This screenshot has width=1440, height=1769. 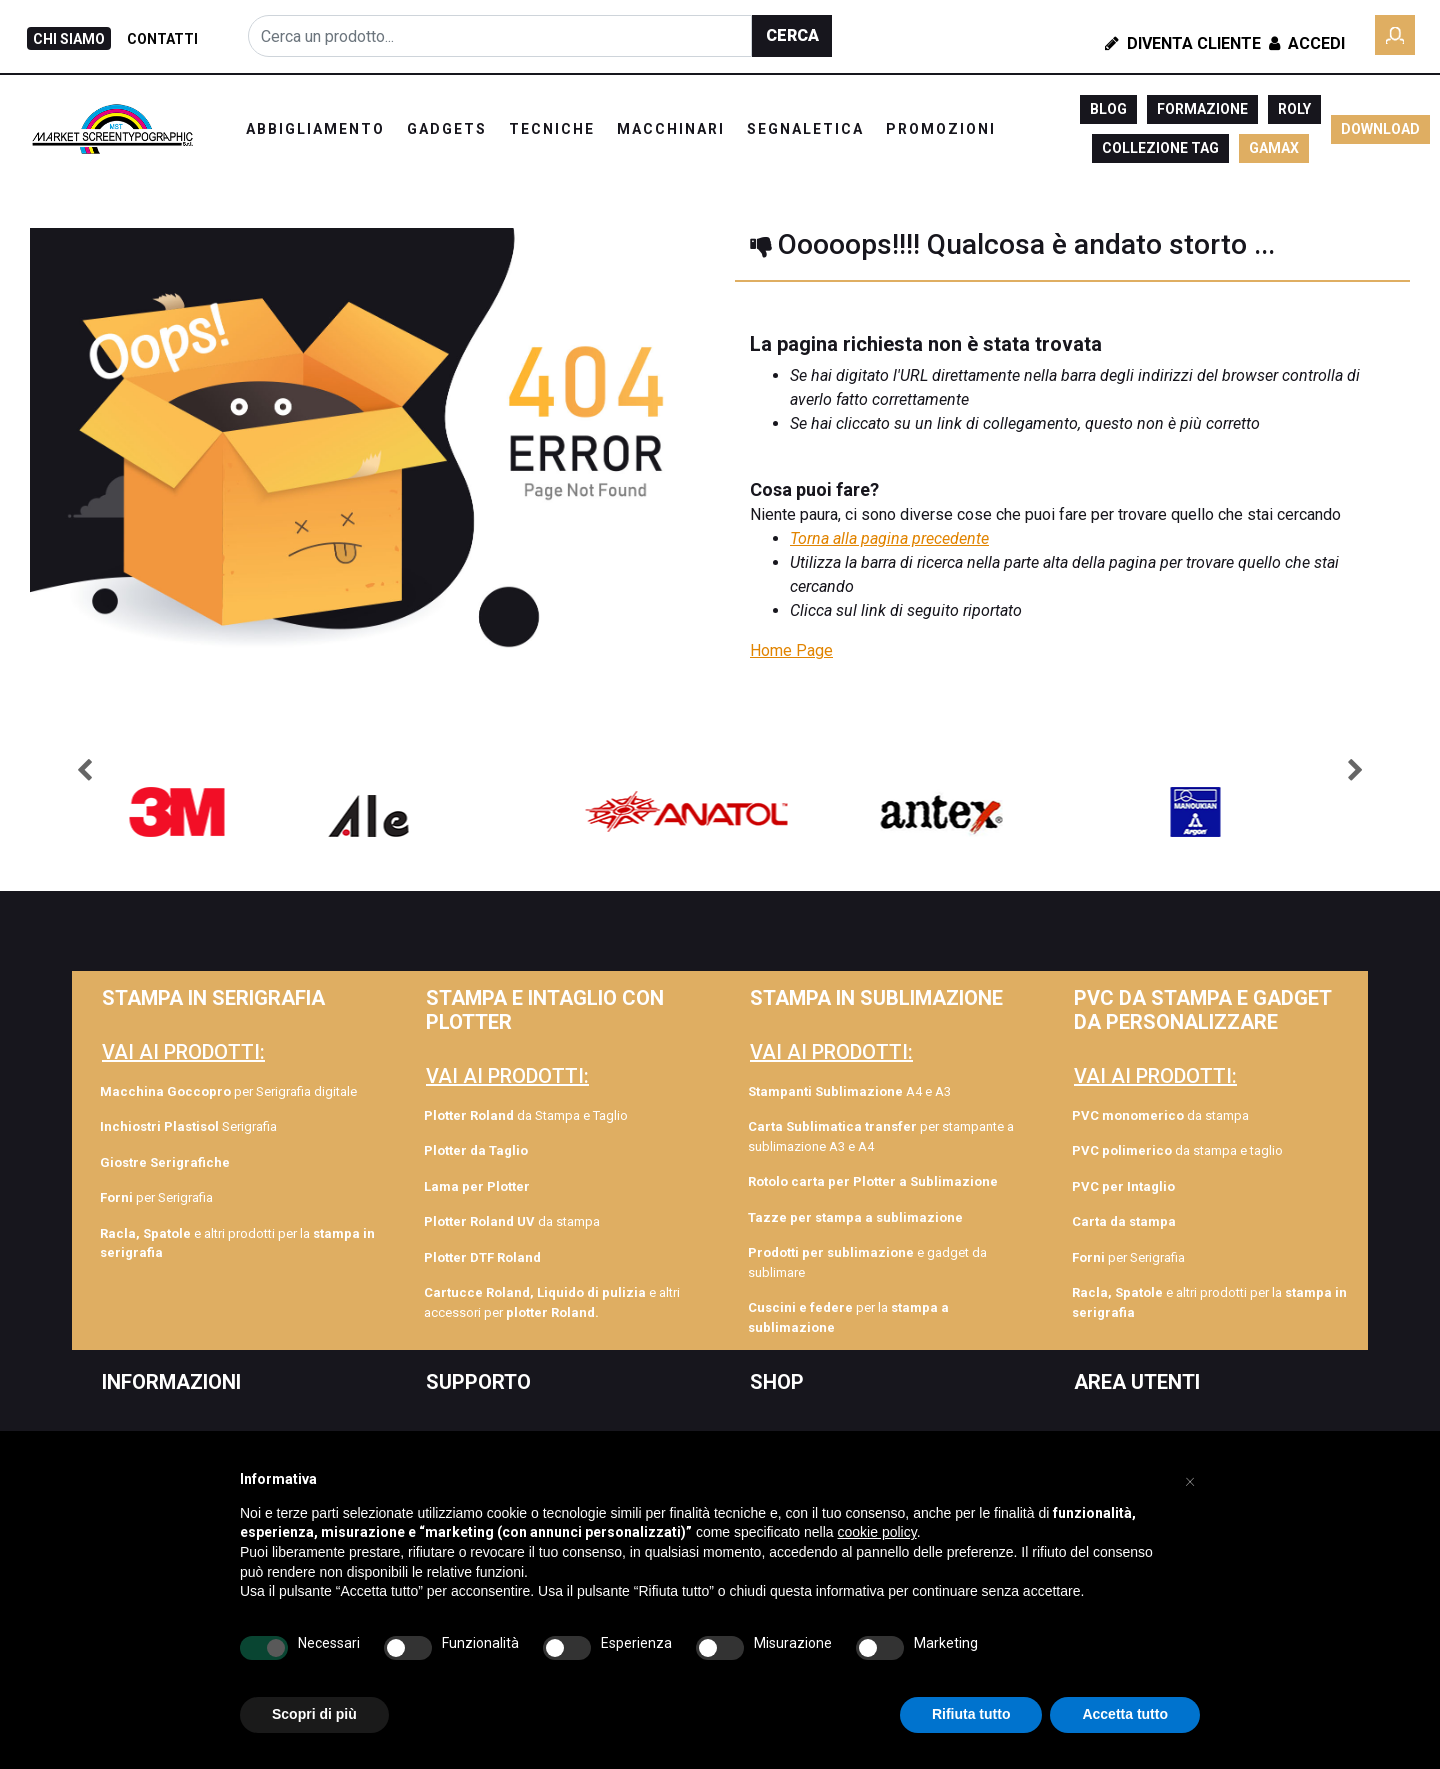 I want to click on per Serigrafia digitale, so click(x=228, y=1091).